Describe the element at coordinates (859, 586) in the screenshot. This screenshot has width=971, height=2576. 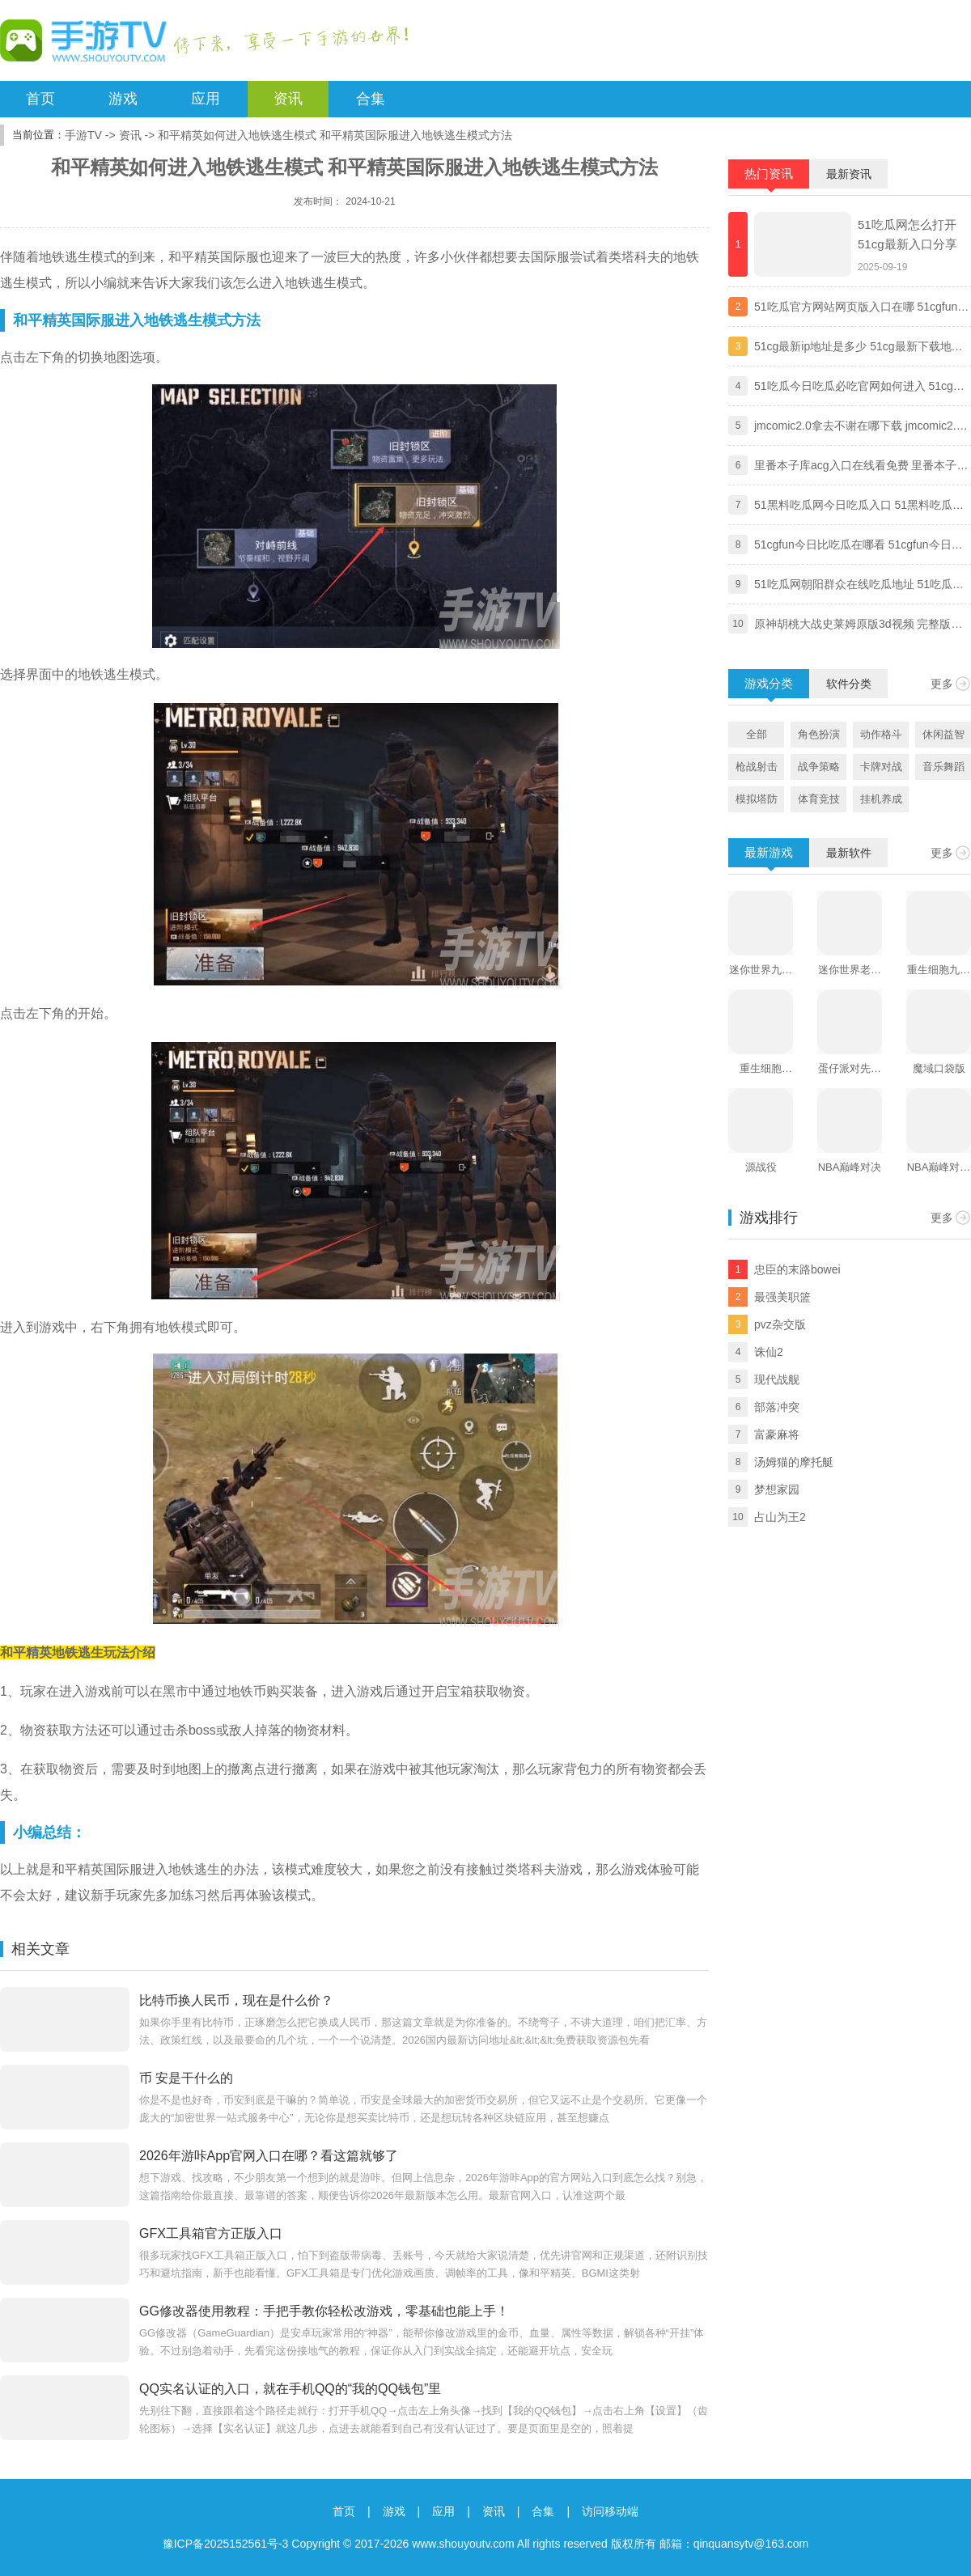
I see `51吃瓜网朝阳群众在线吃瓜地址 51吃瓜今日吃瓜必吃最新2024入口分享` at that location.